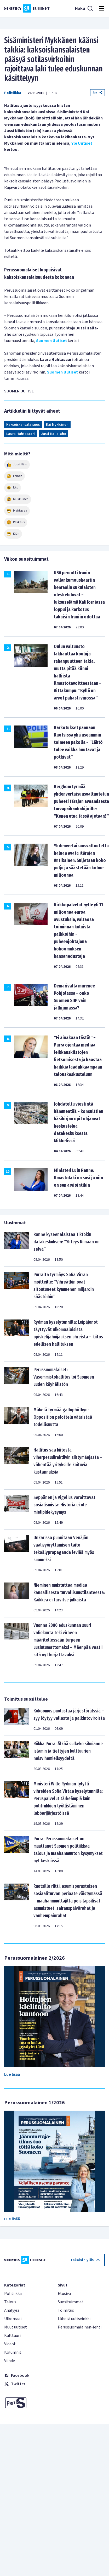  Describe the element at coordinates (53, 434) in the screenshot. I see `Jussi Halla-aho` at that location.